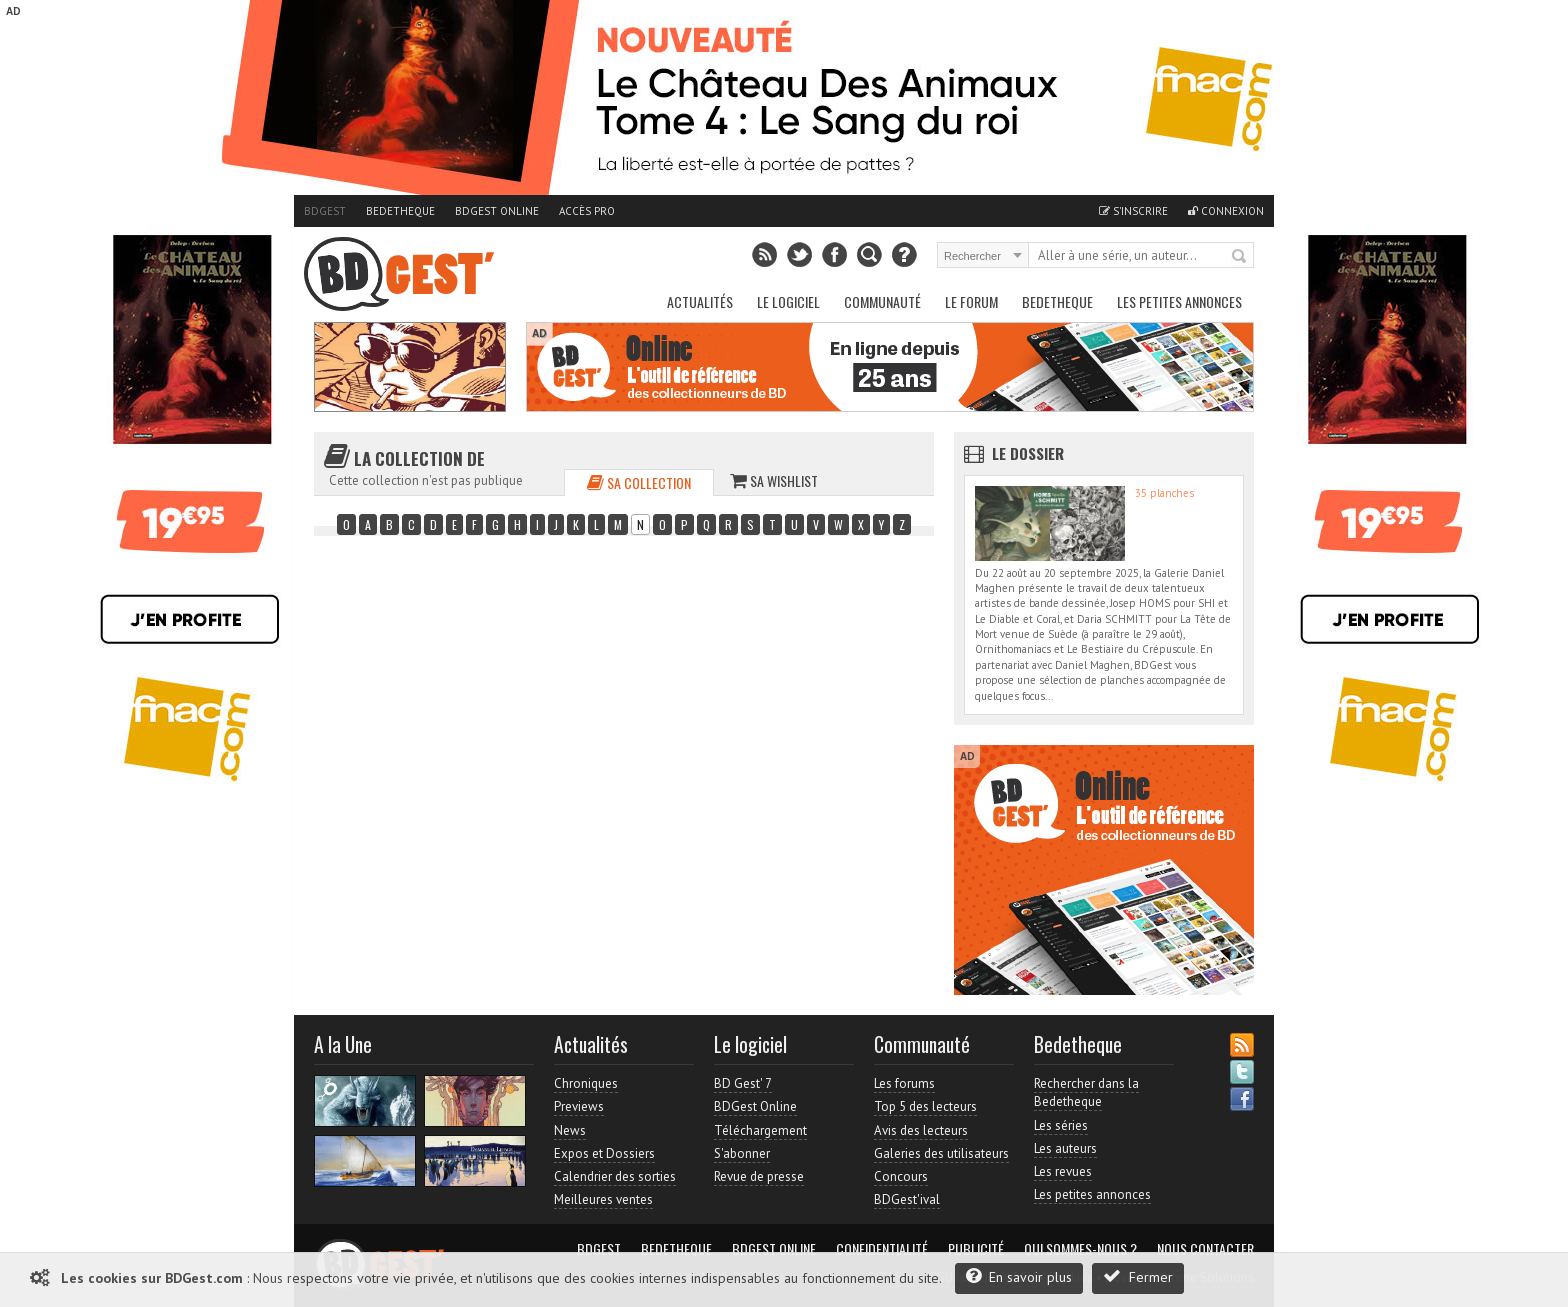 The height and width of the screenshot is (1307, 1568). I want to click on Accès pro, so click(587, 211).